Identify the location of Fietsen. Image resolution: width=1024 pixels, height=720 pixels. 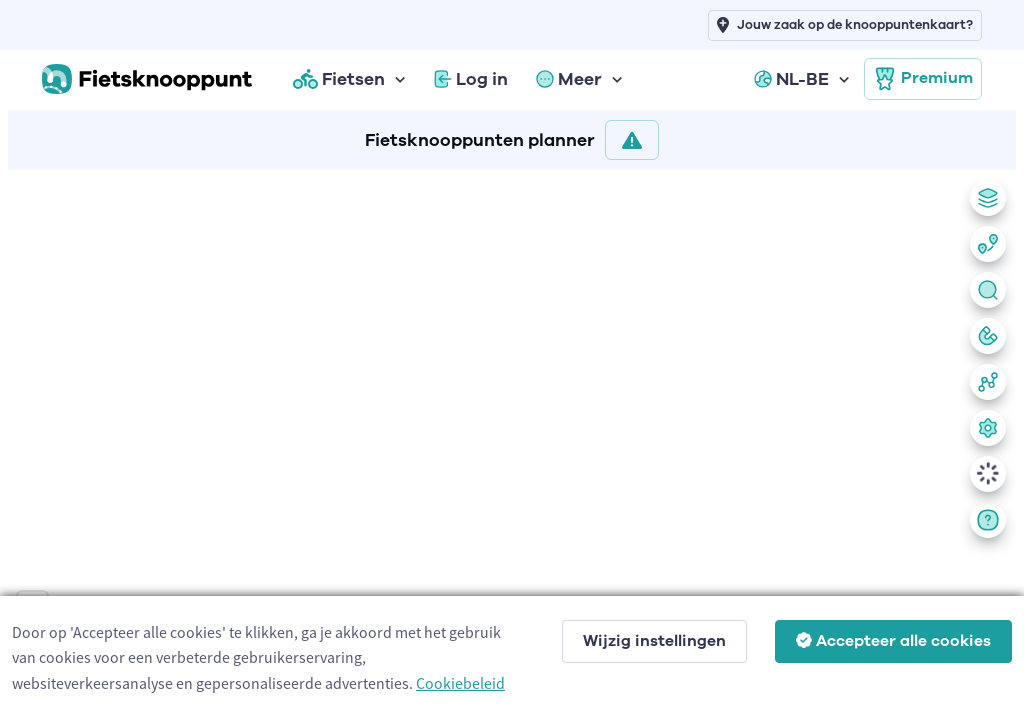
(339, 79).